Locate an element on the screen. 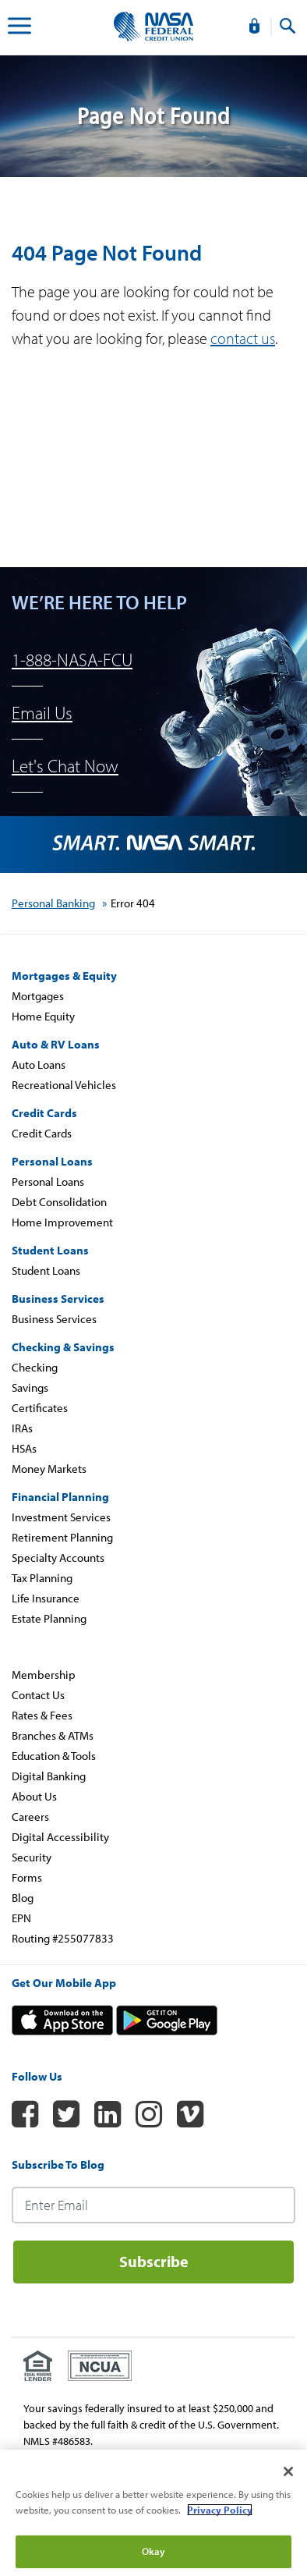 The image size is (307, 2576). contact us is located at coordinates (242, 338).